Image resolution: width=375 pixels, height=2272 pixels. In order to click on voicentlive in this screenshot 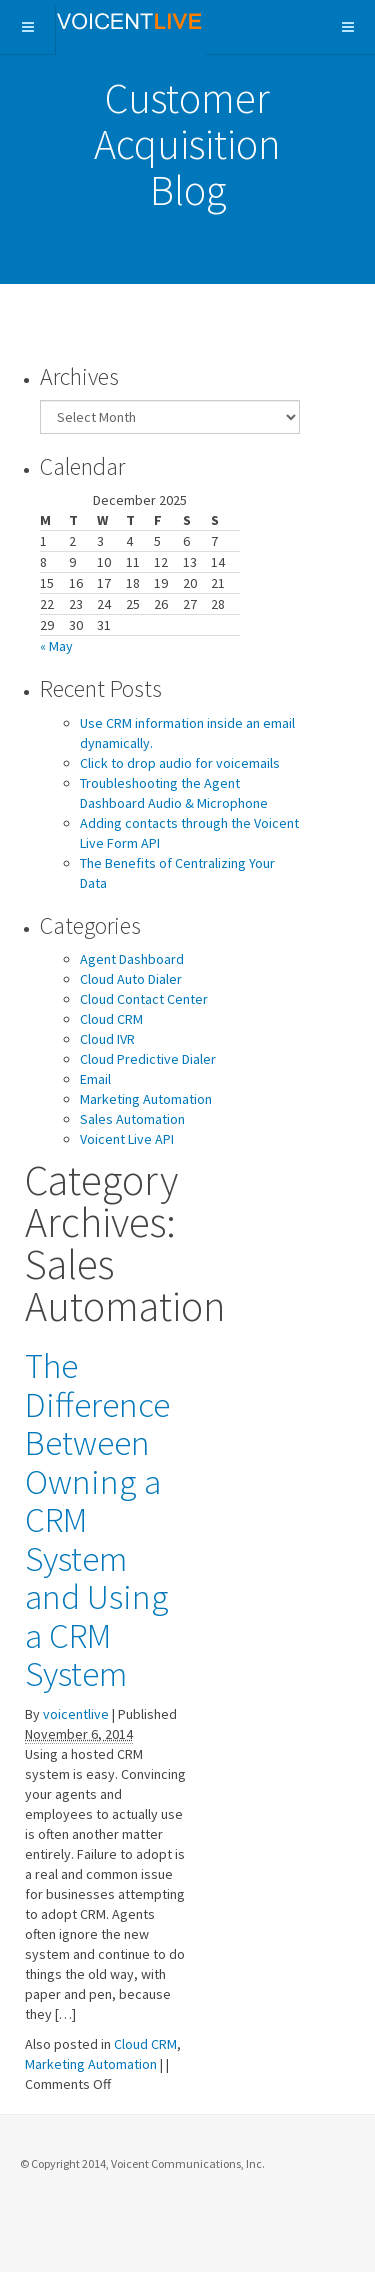, I will do `click(76, 1714)`.